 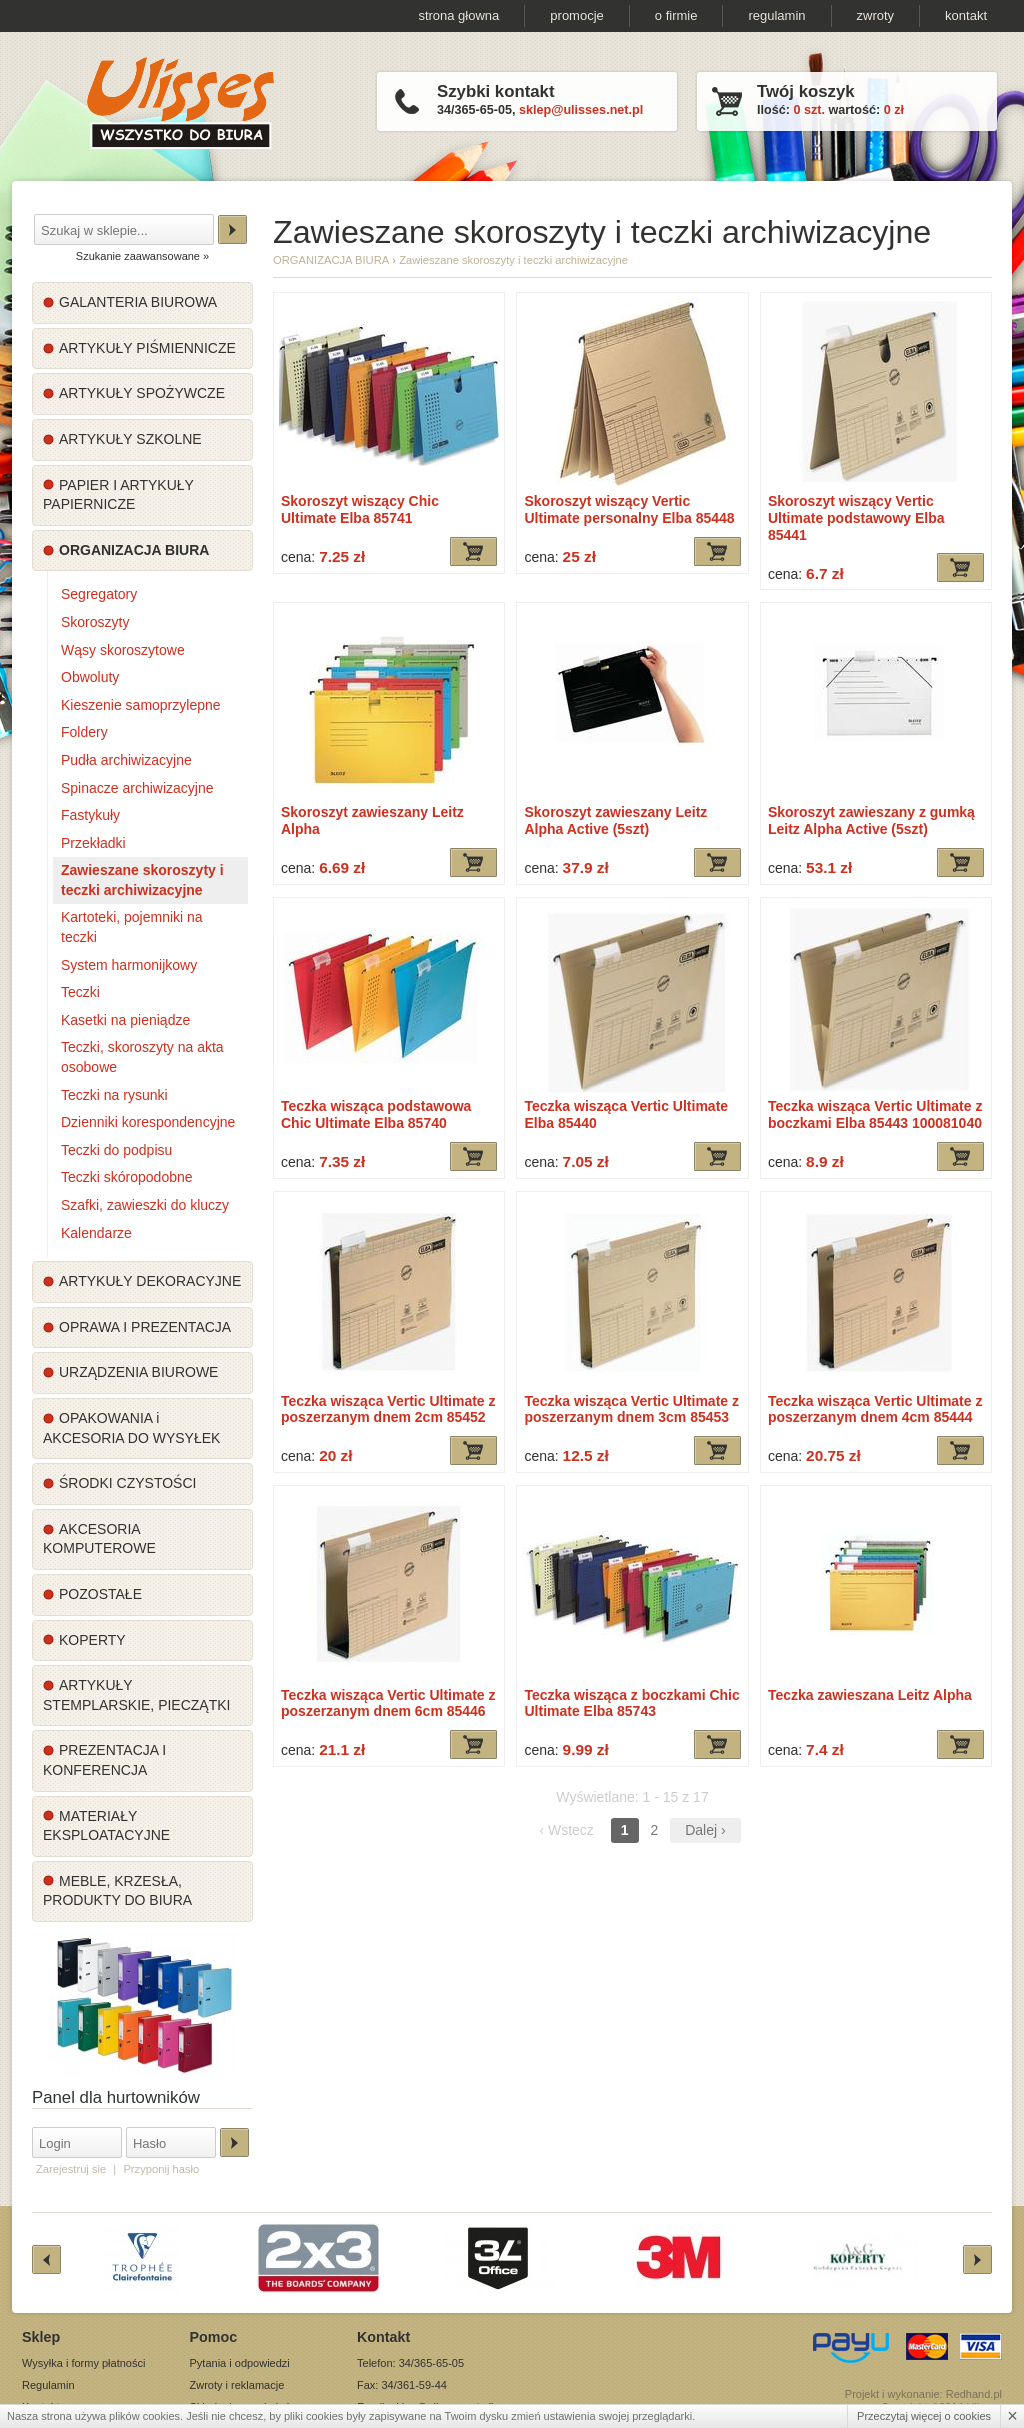 What do you see at coordinates (129, 965) in the screenshot?
I see `System harmonijkowy` at bounding box center [129, 965].